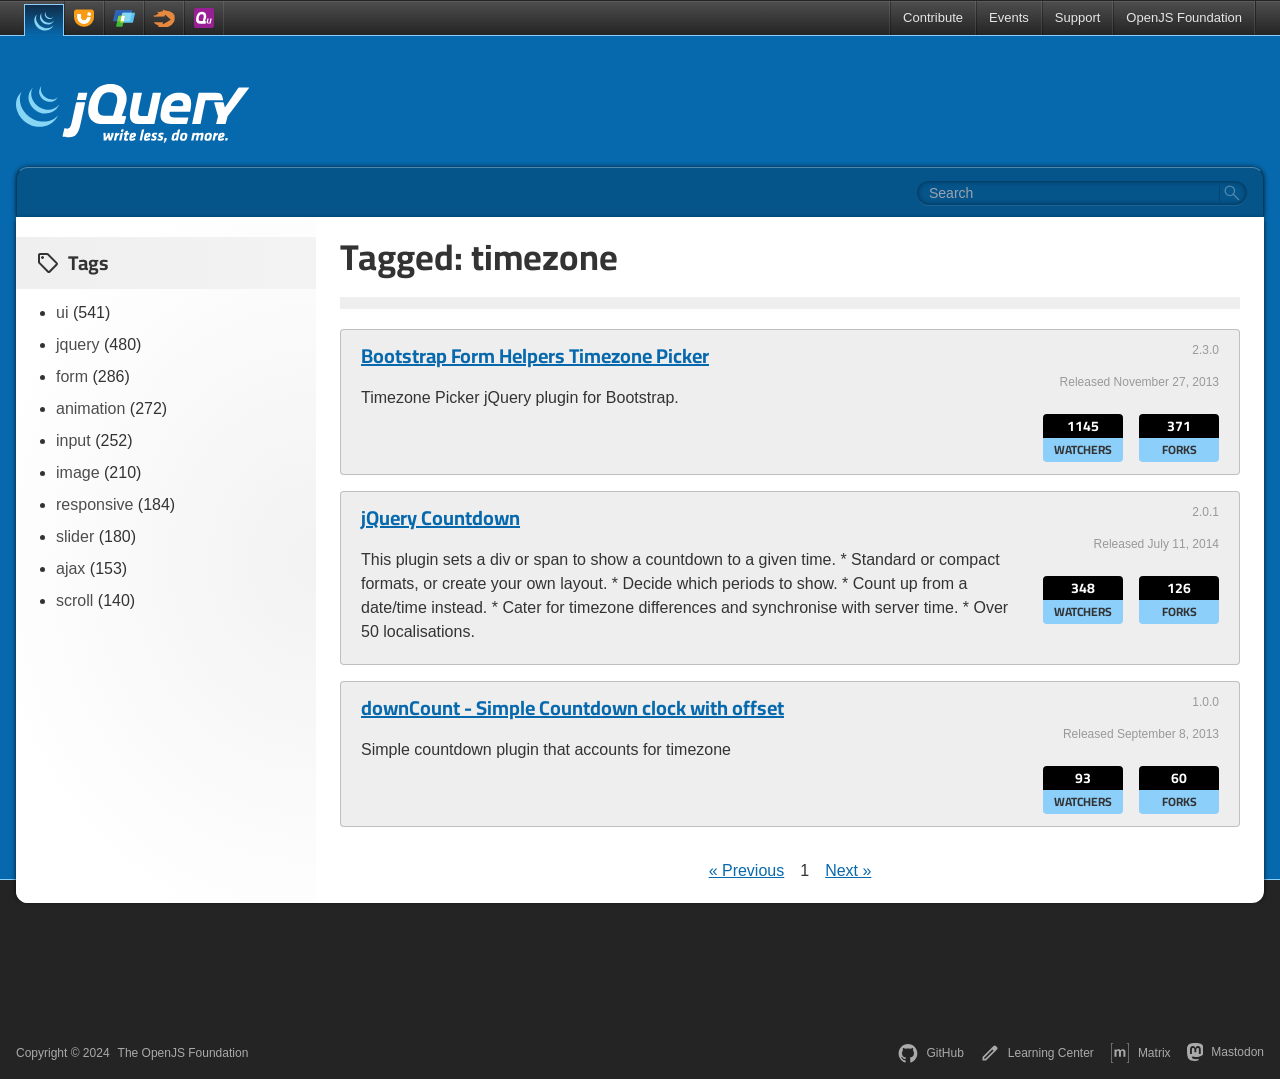 Image resolution: width=1280 pixels, height=1079 pixels. I want to click on Next », so click(848, 870).